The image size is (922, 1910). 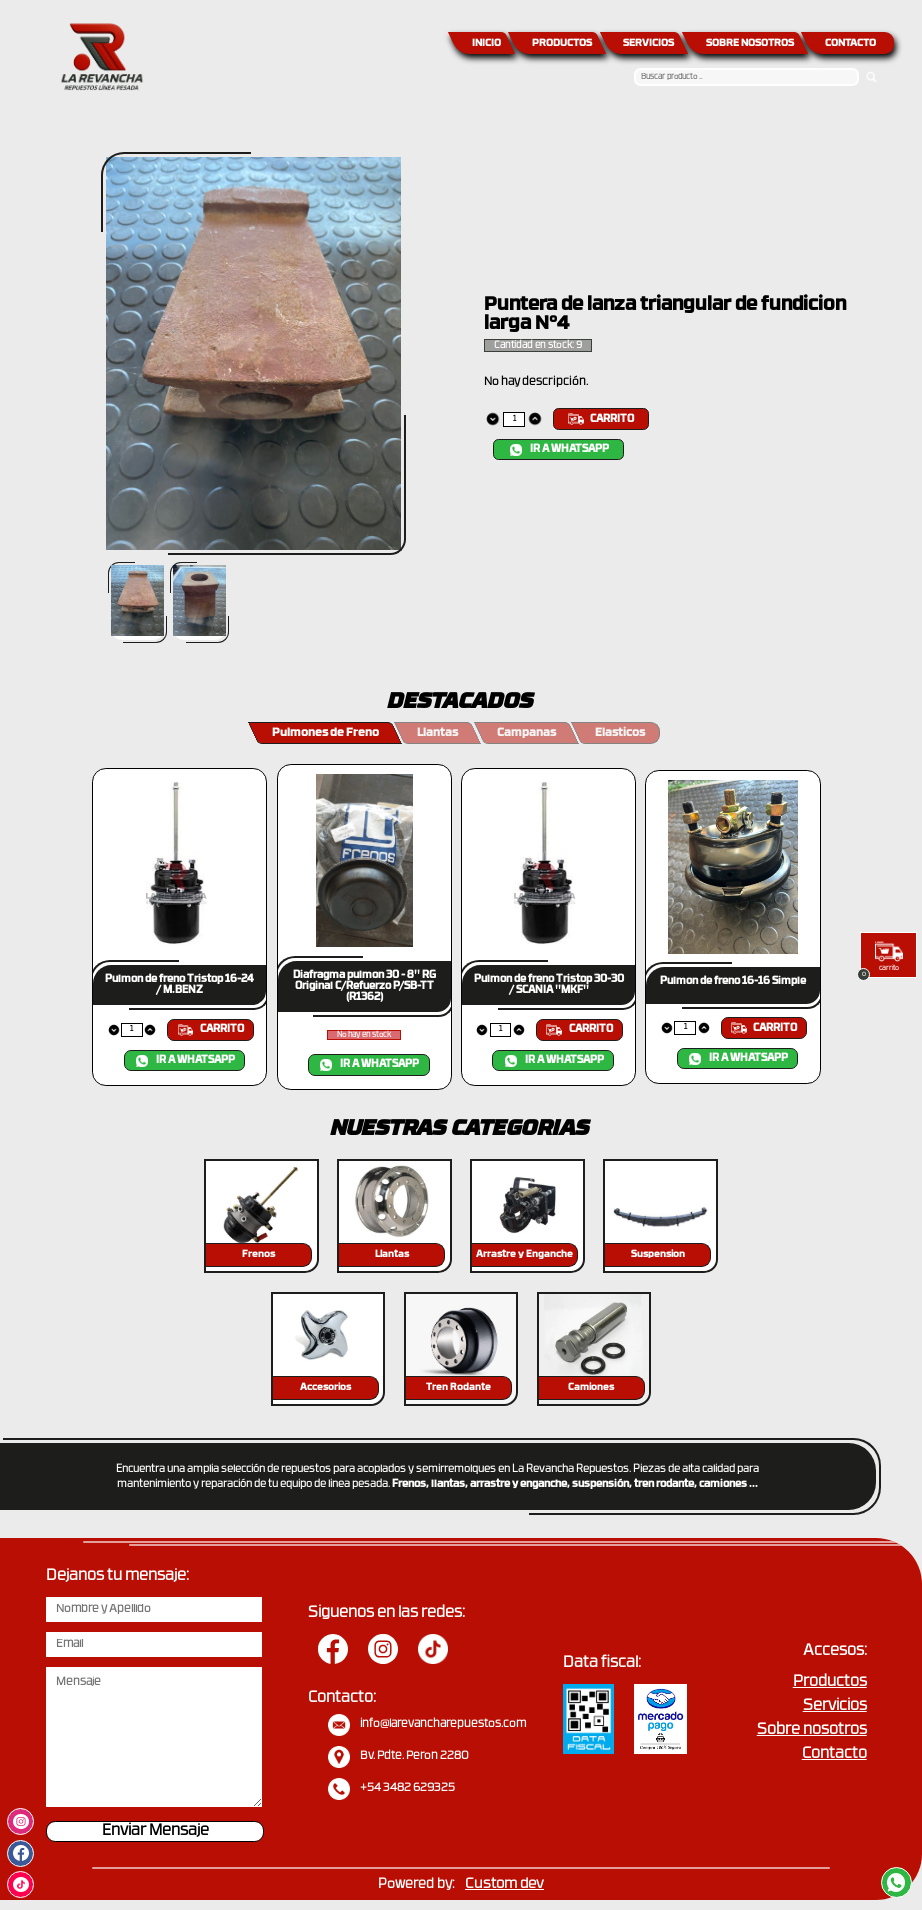 I want to click on Contacto, so click(x=834, y=1754).